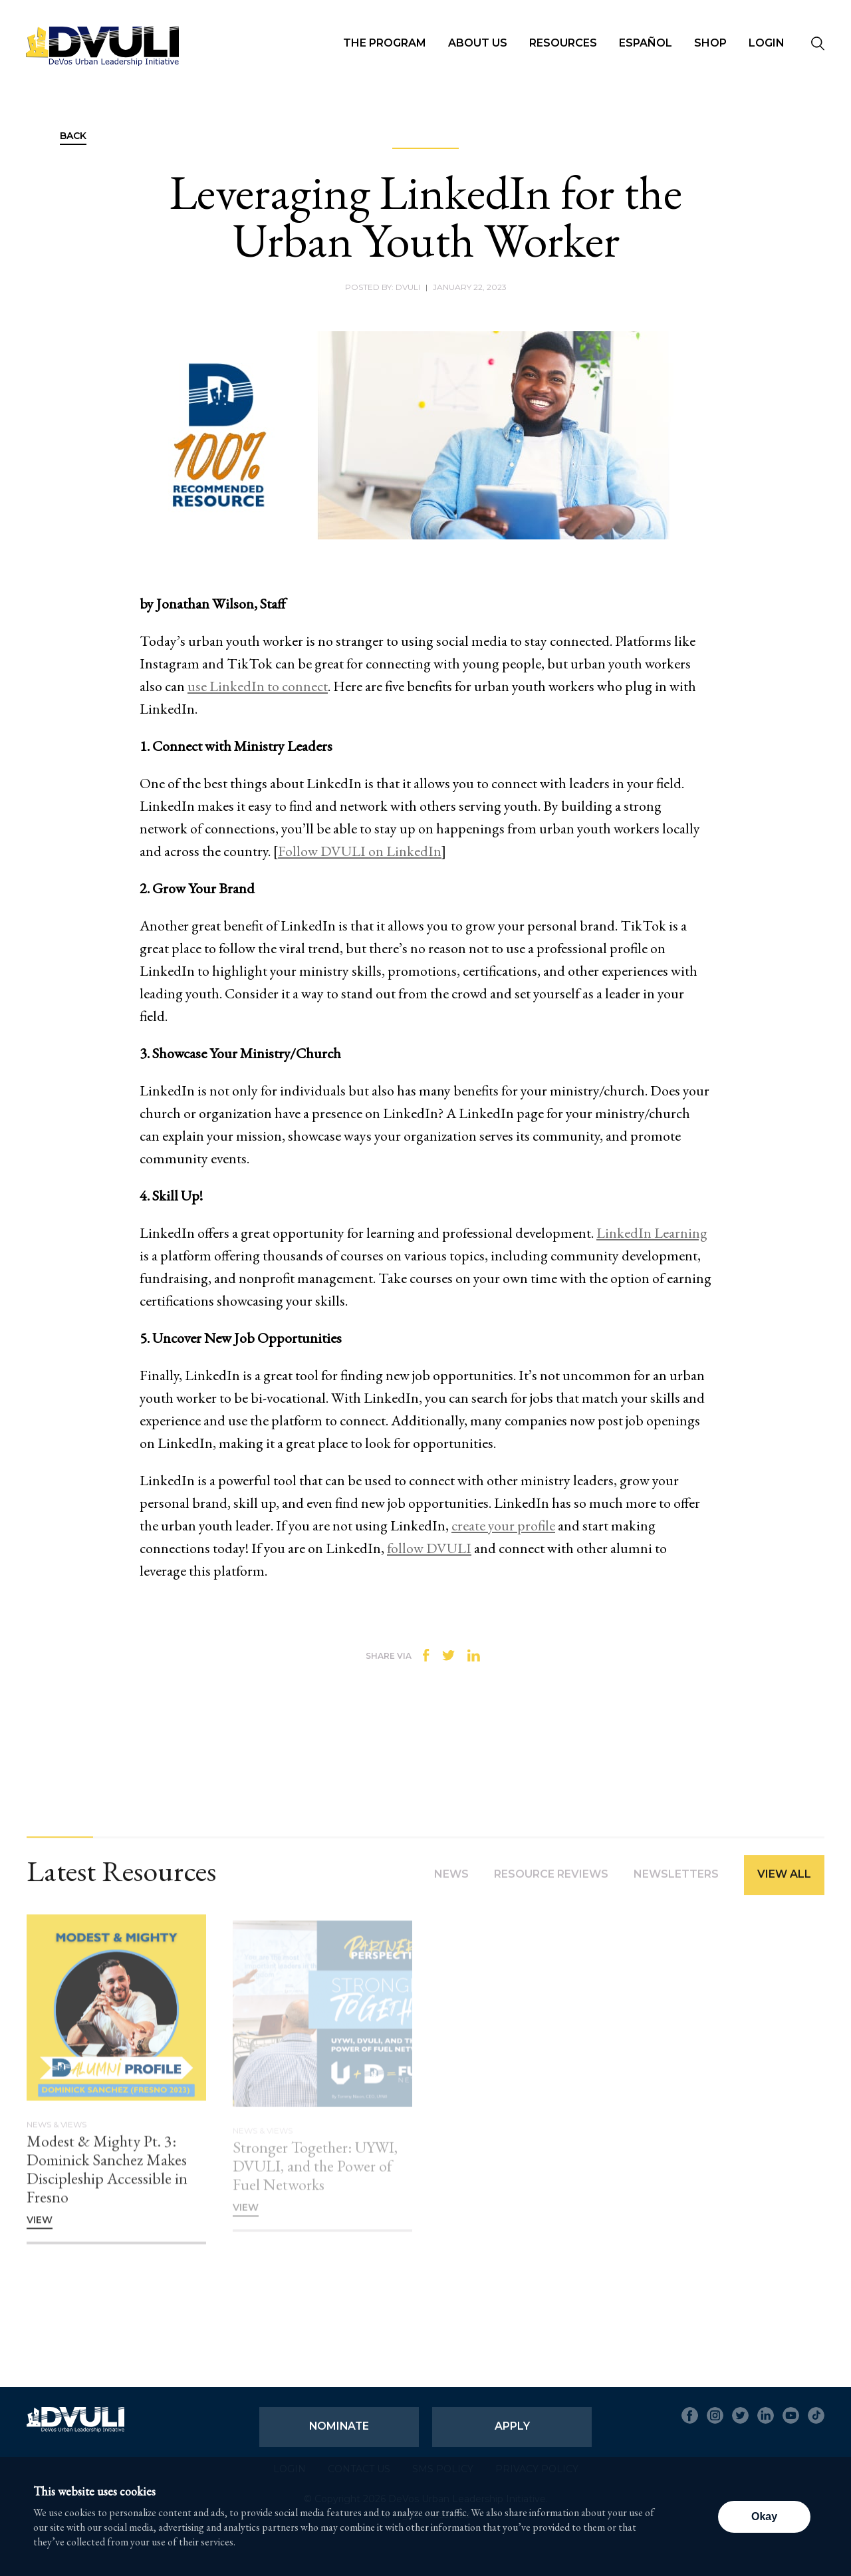 The image size is (851, 2576). I want to click on create your profile, so click(503, 1525).